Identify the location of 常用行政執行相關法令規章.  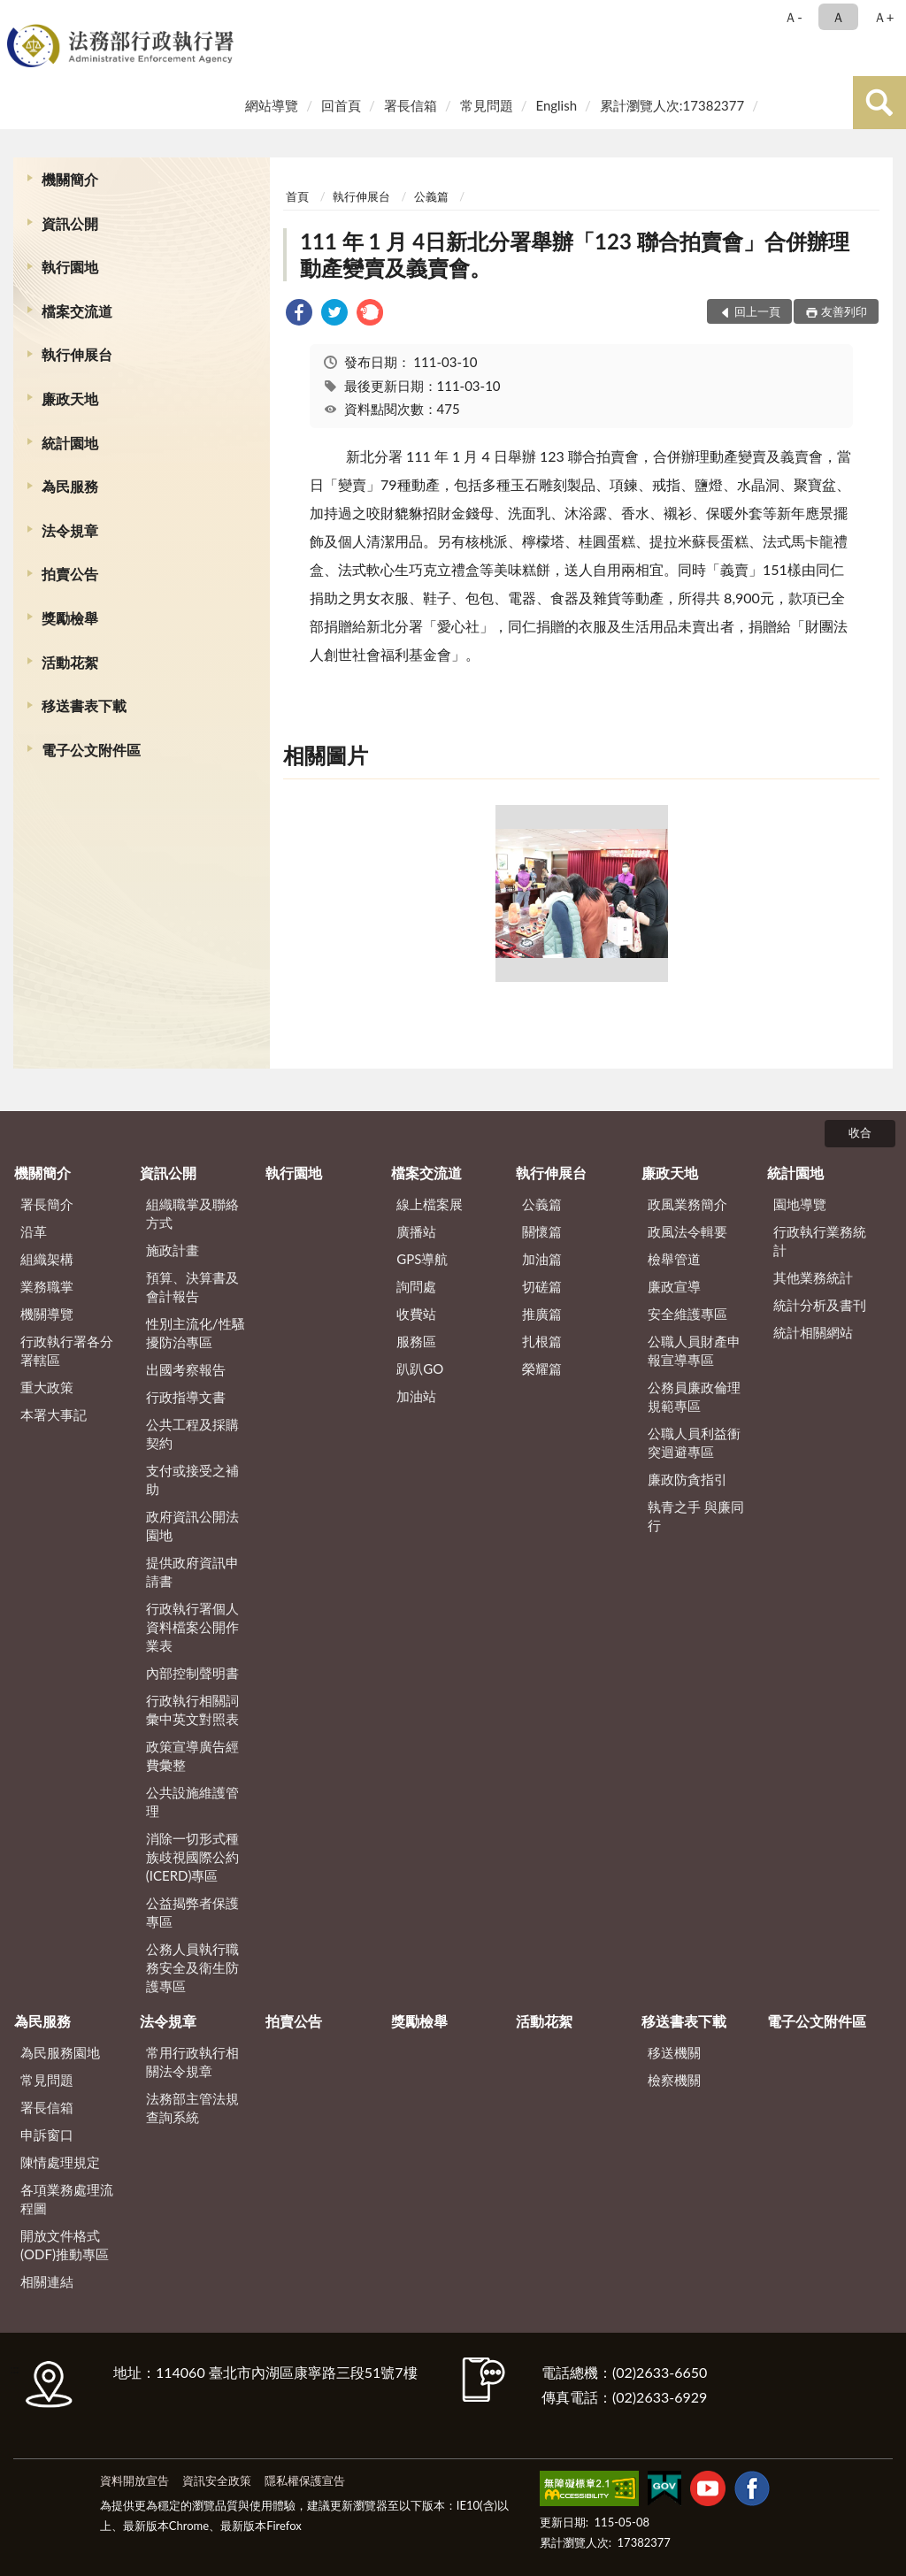
(192, 2061).